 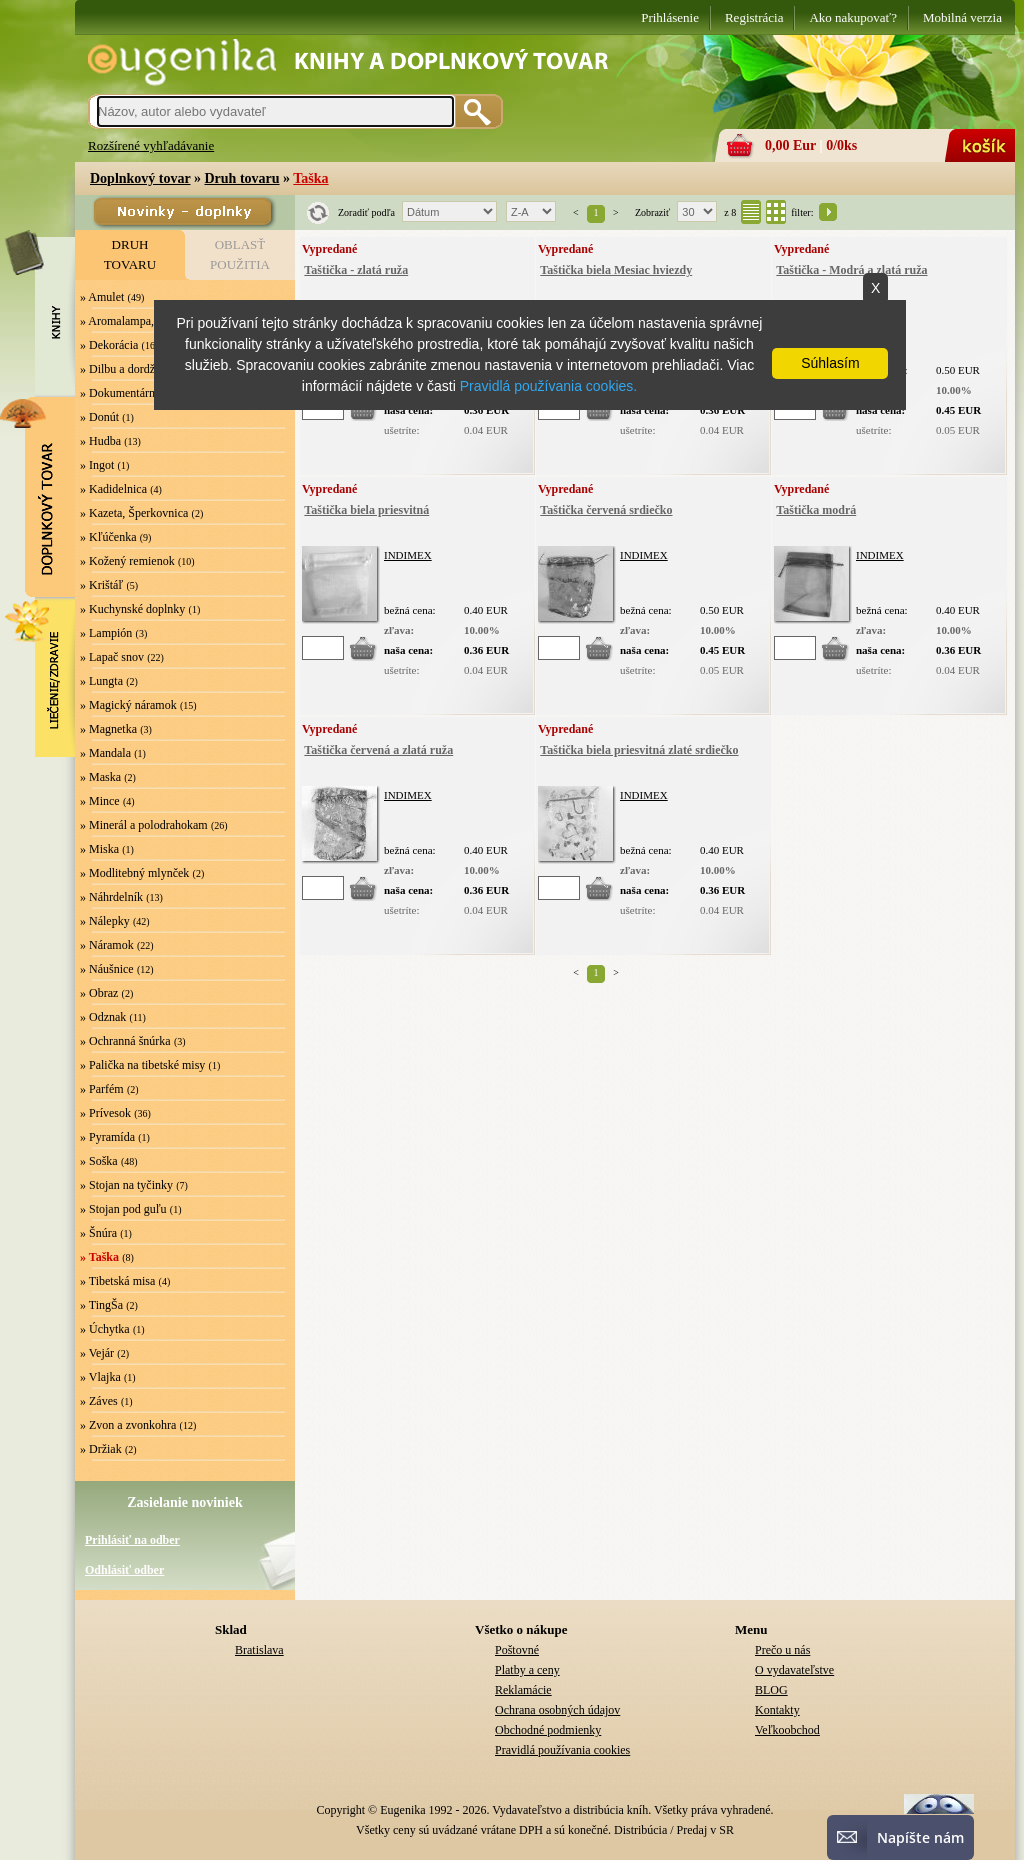 I want to click on » Stojan pod guľu, so click(x=123, y=1209).